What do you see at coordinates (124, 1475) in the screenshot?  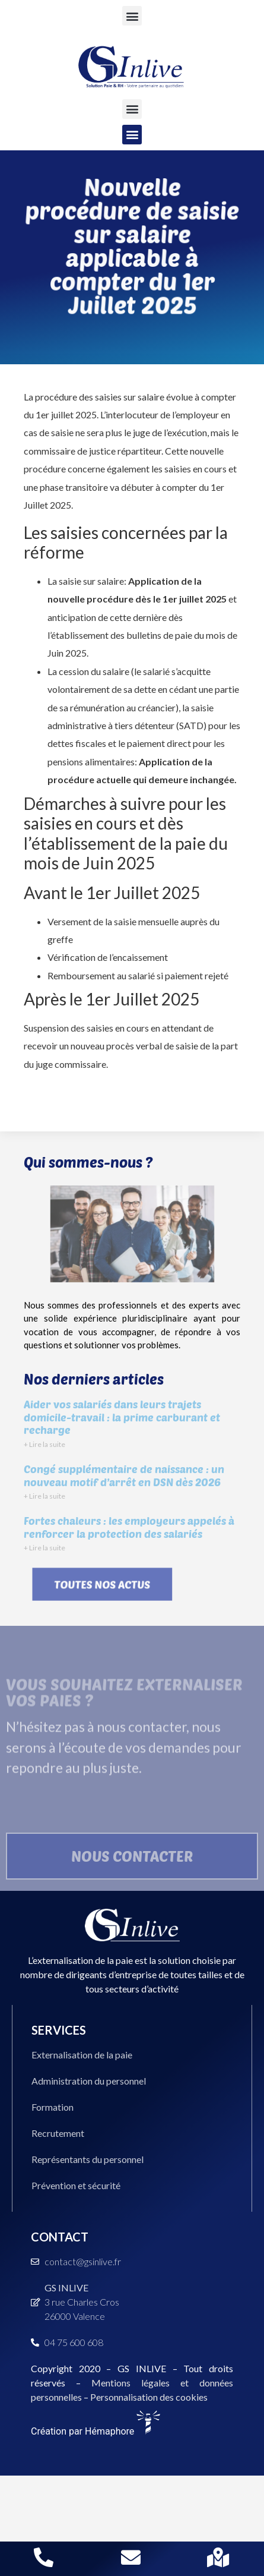 I see `Congé supplémentaire de naissance : un nouveau motif d’arrêt en DSN dès 2026` at bounding box center [124, 1475].